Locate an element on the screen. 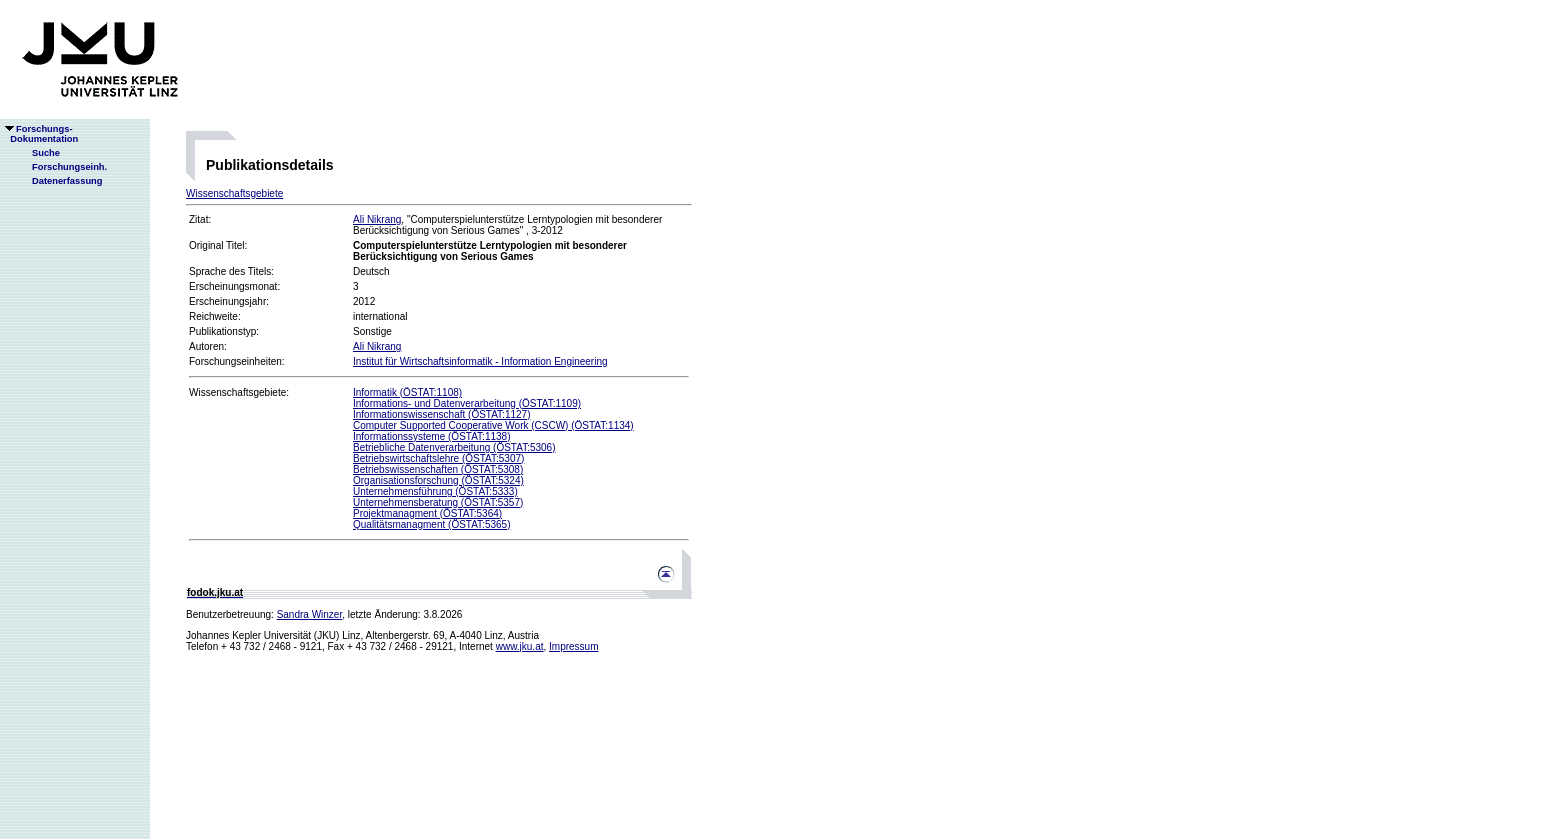 This screenshot has width=1556, height=839. Betriebswissenschaften (ÖSTAT:5308) is located at coordinates (438, 469).